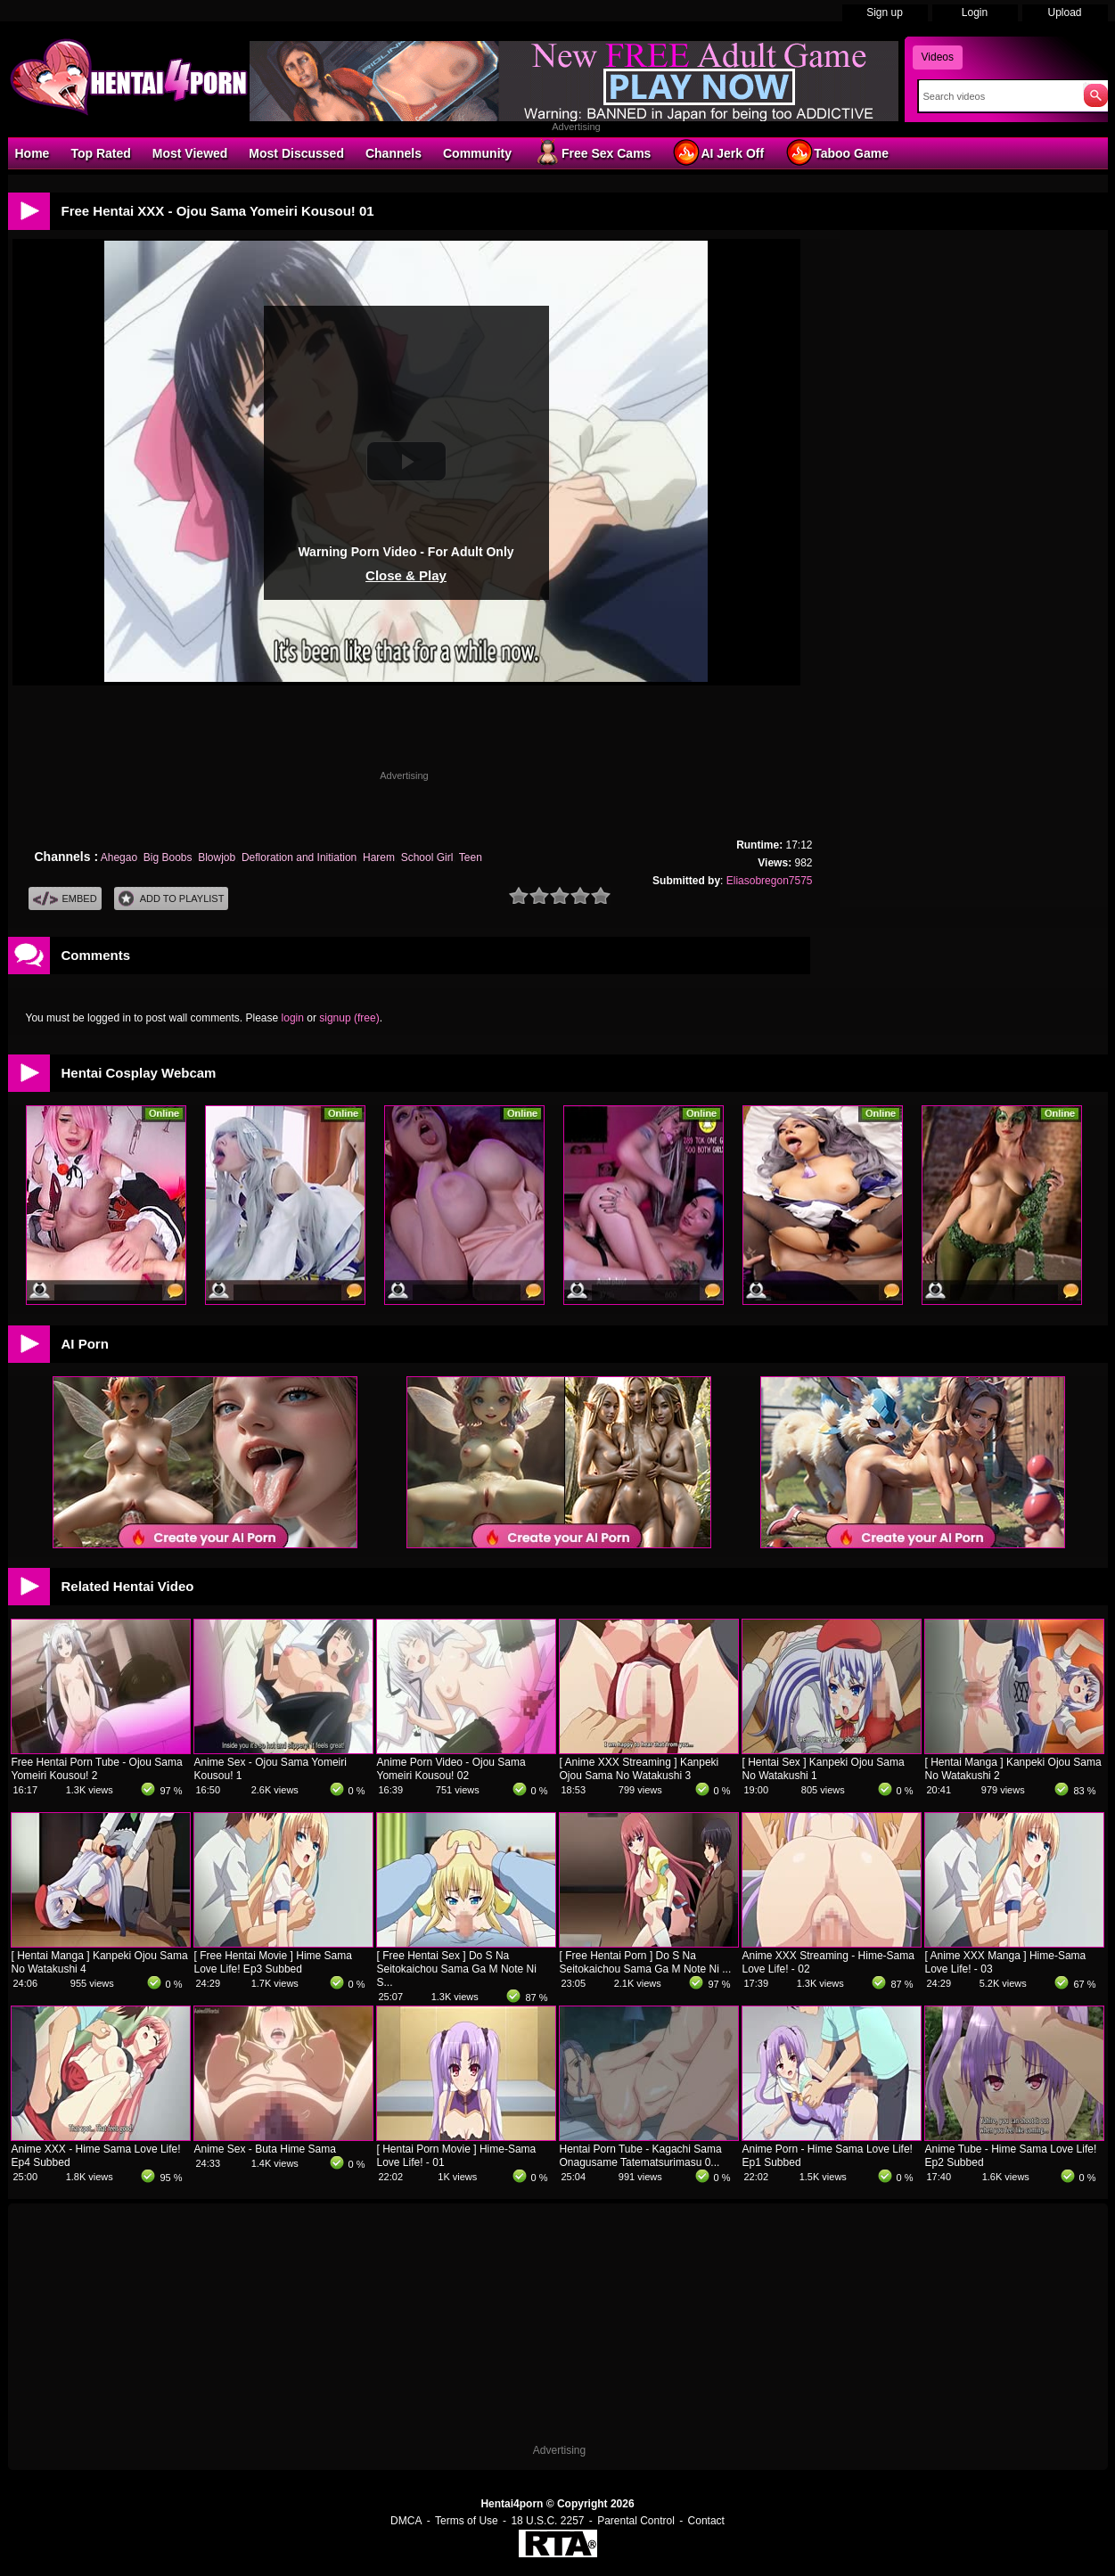  What do you see at coordinates (769, 880) in the screenshot?
I see `Eliasobregon7575` at bounding box center [769, 880].